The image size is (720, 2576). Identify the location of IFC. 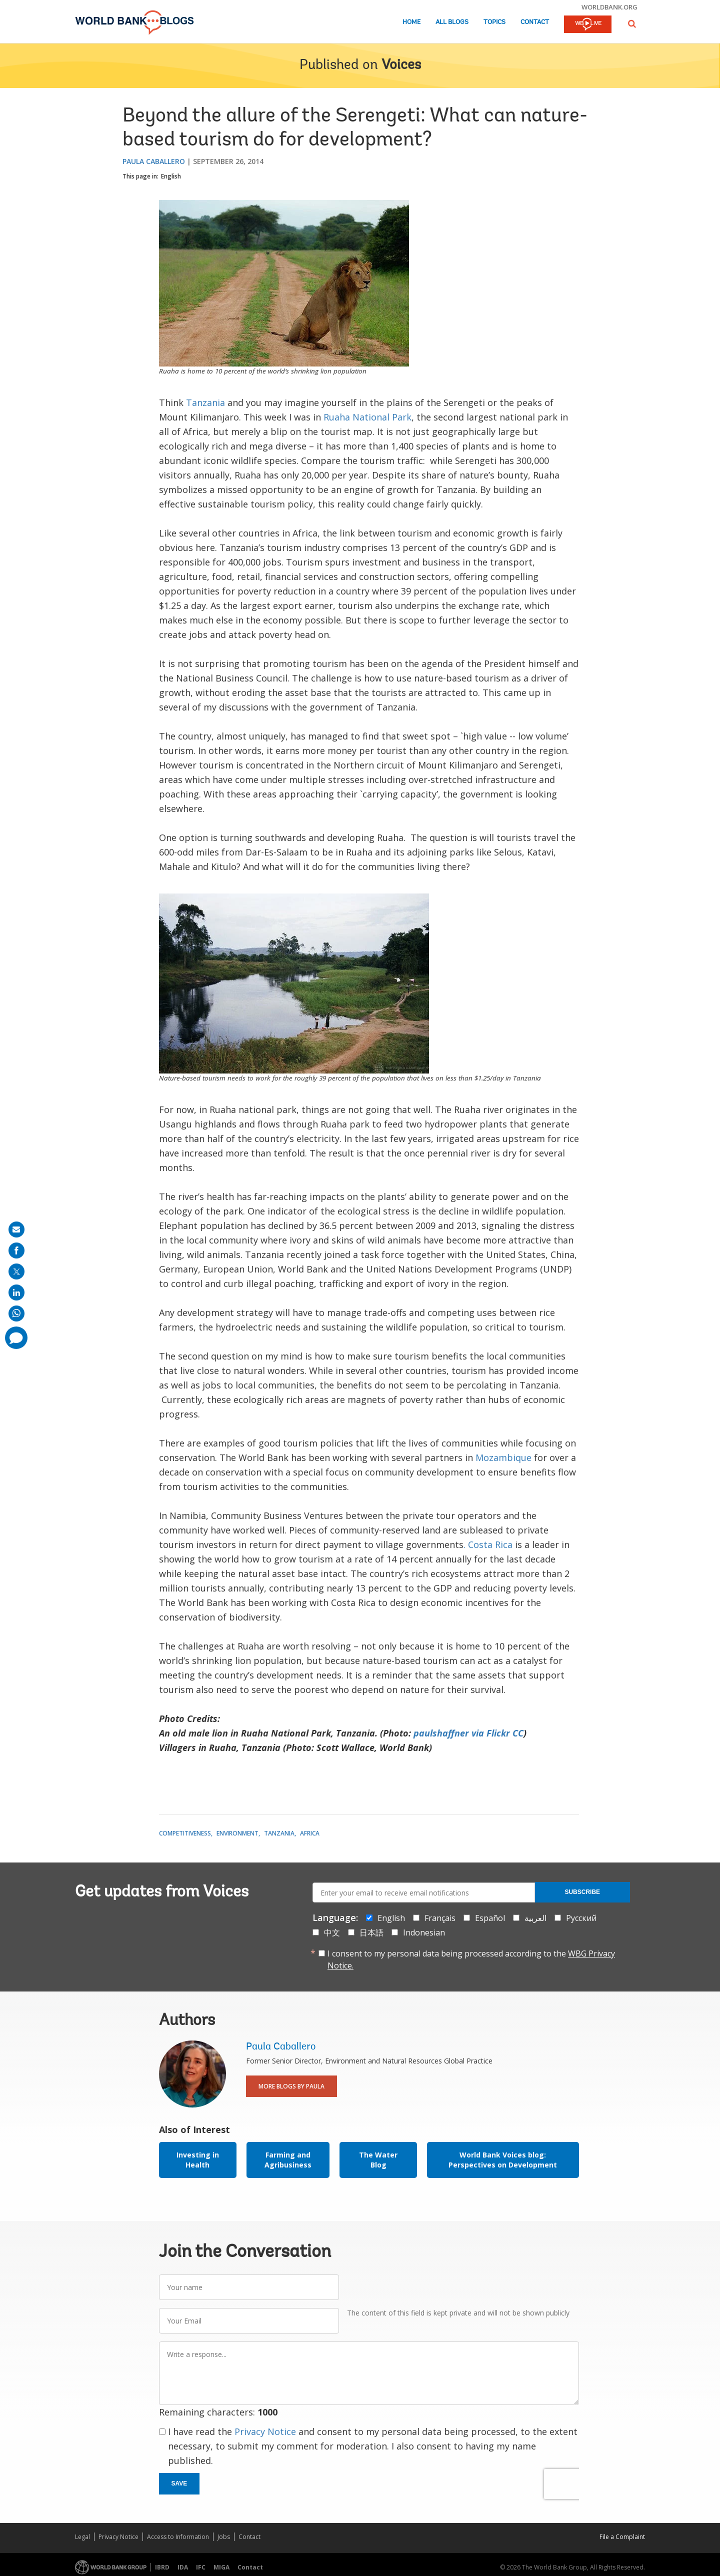
(201, 2567).